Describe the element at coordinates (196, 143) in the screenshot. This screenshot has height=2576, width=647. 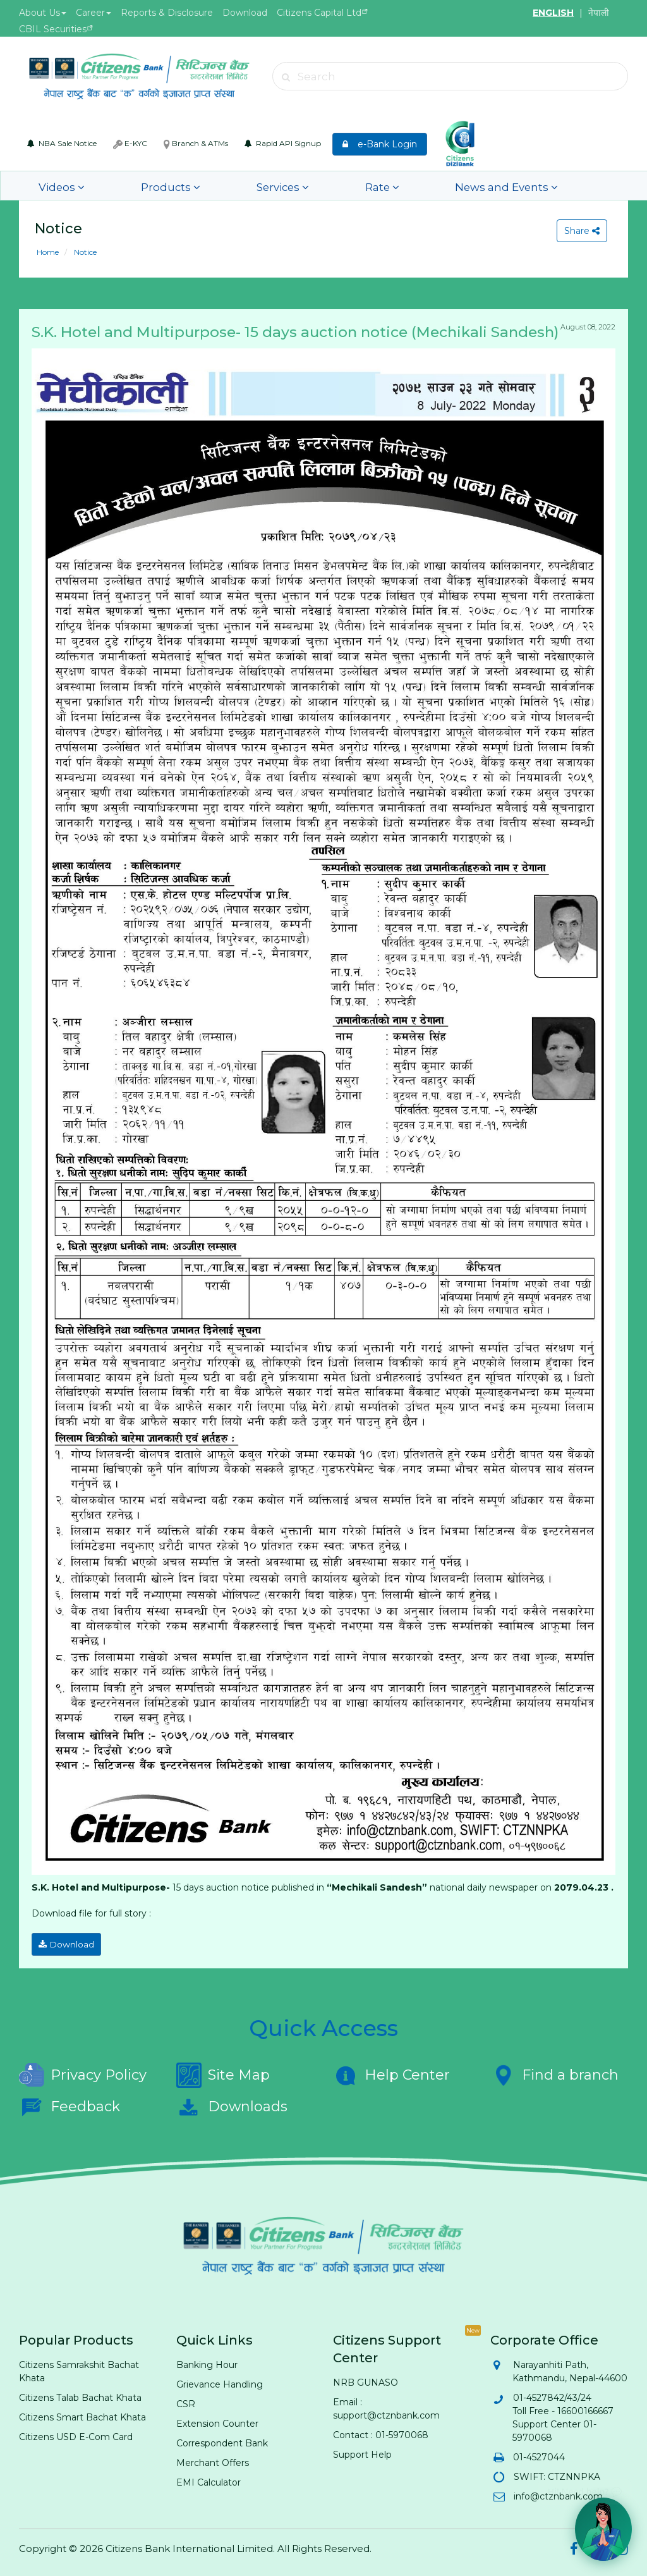
I see `Branch & ATMs` at that location.